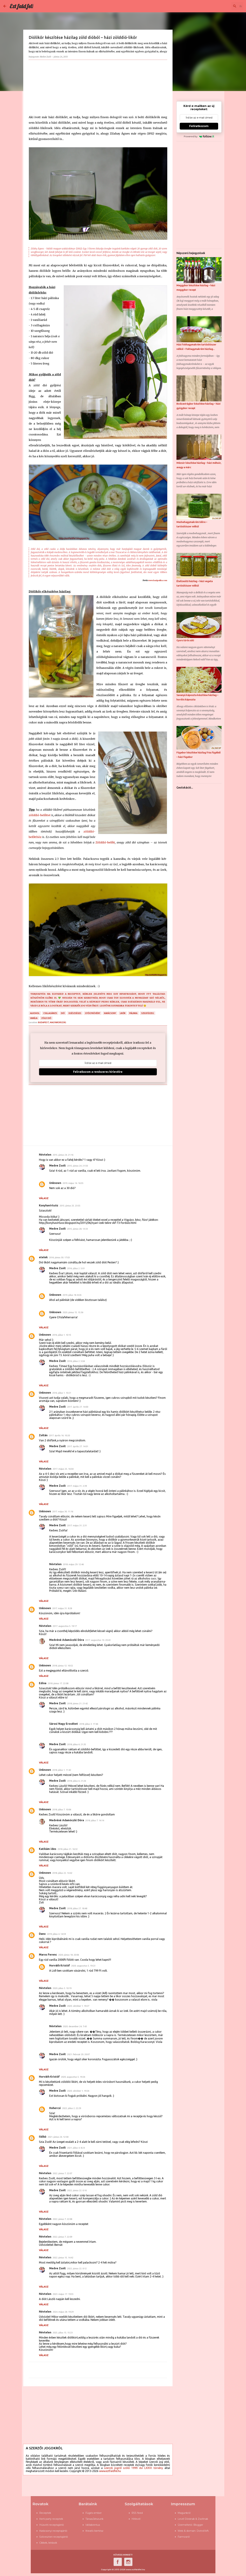 The image size is (246, 2576). I want to click on karácsony, so click(110, 1013).